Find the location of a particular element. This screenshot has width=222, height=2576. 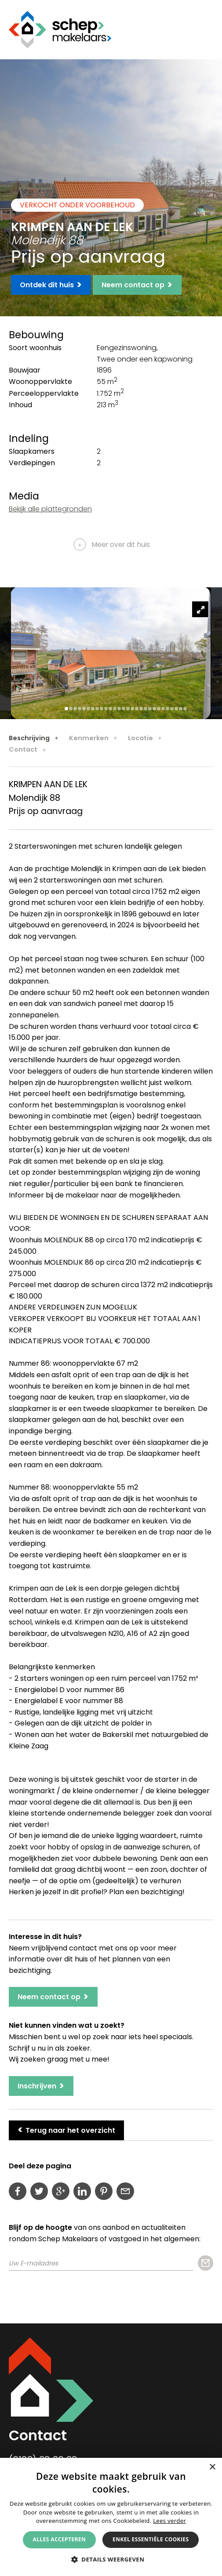

Pin deze pagina is located at coordinates (104, 2191).